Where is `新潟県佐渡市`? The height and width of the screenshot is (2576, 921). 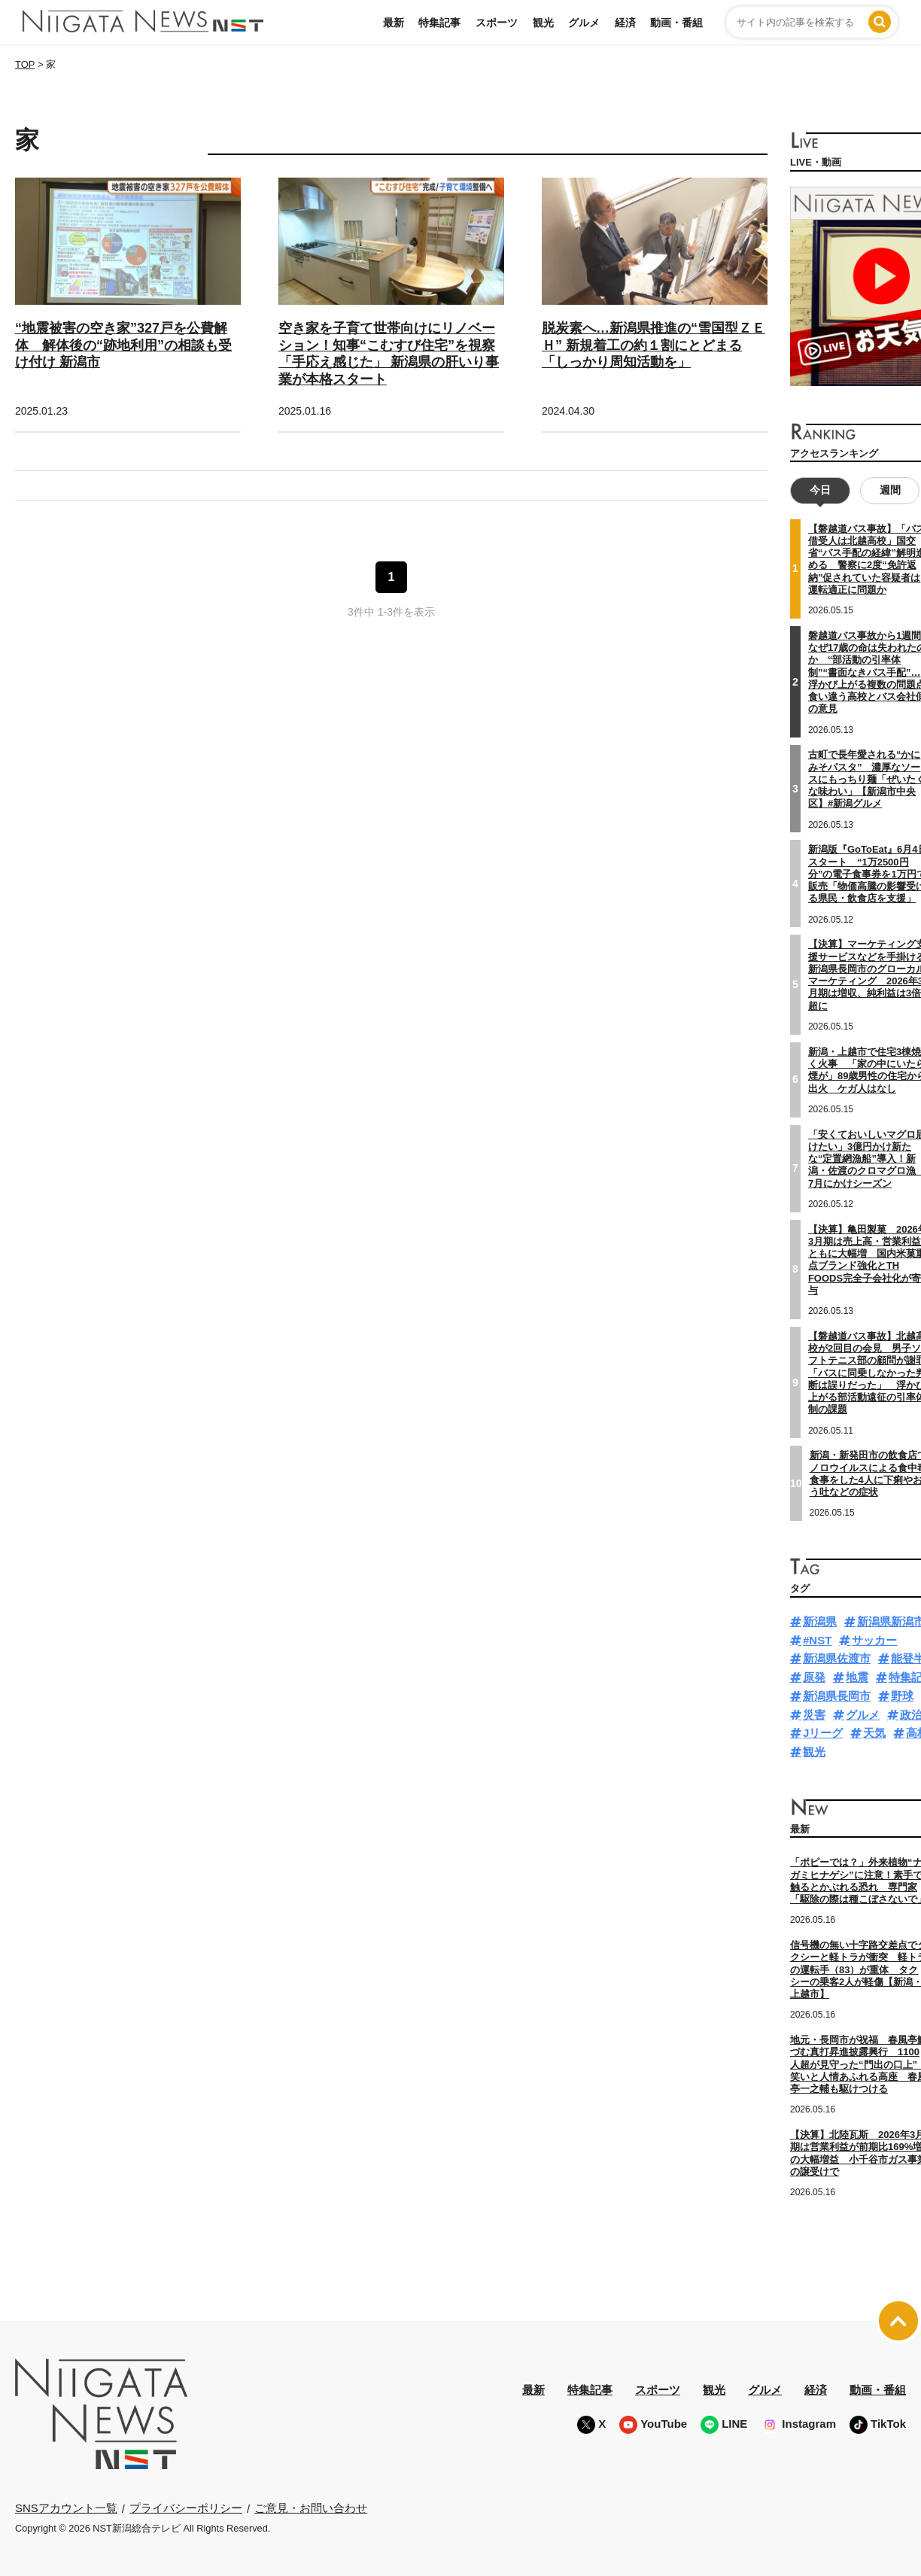 新潟県佐渡市 is located at coordinates (837, 1658).